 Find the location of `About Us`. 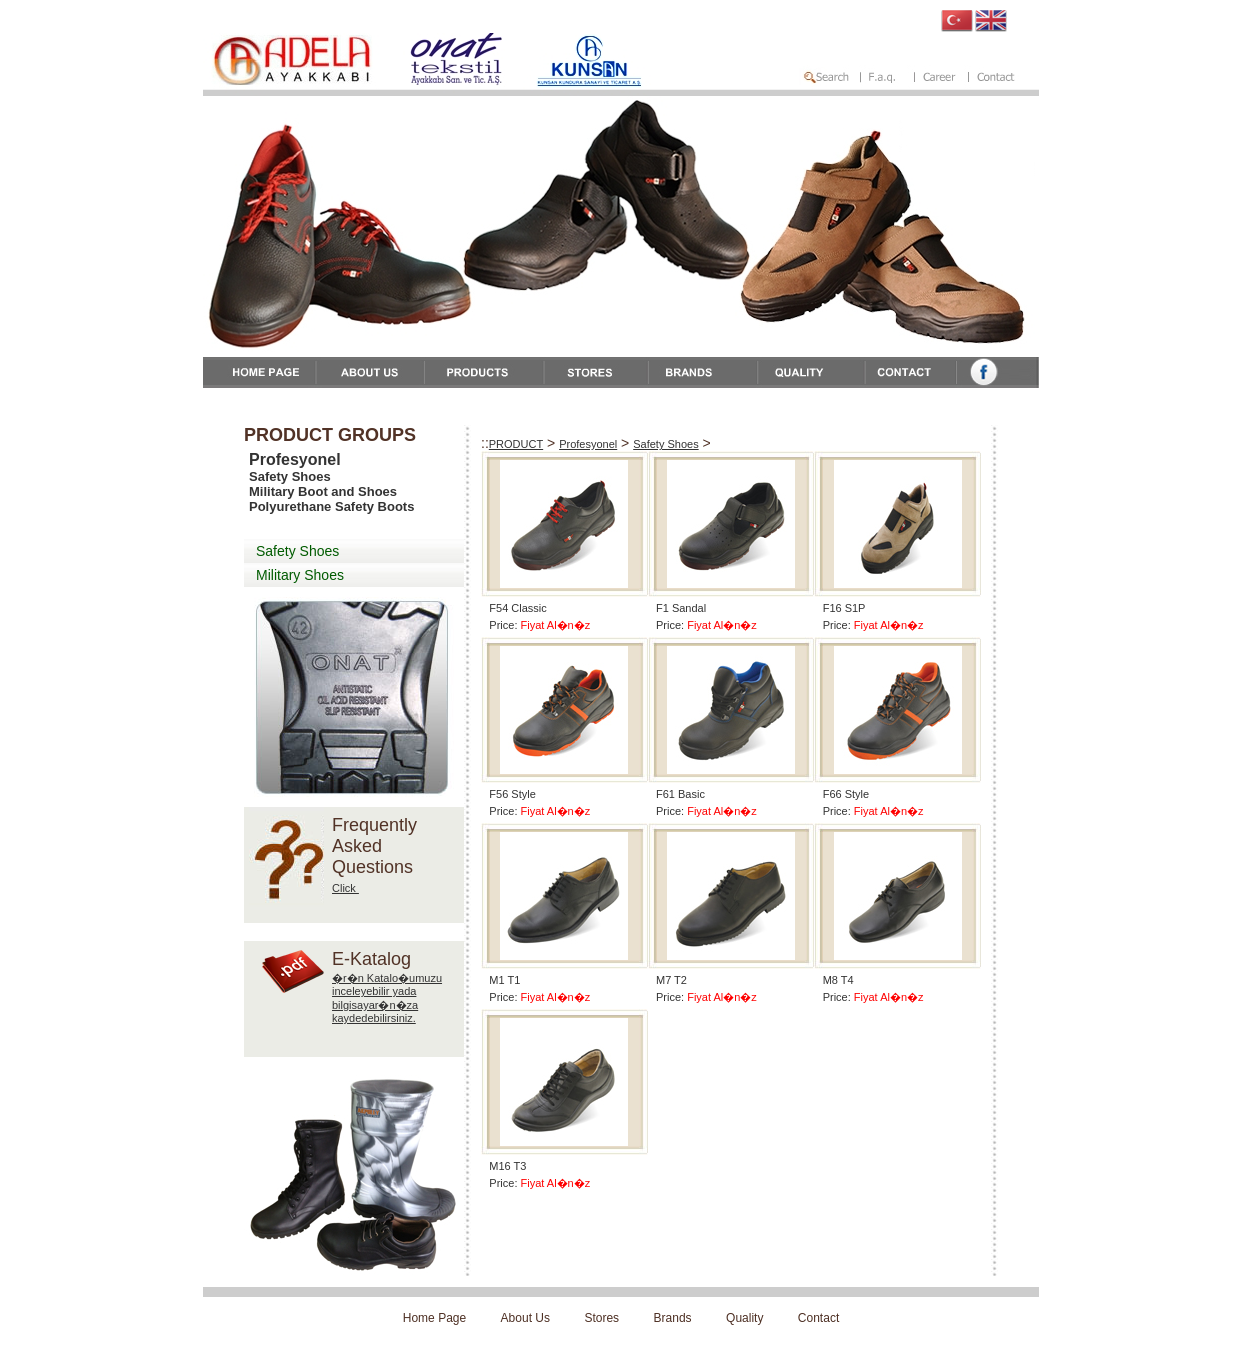

About Us is located at coordinates (525, 1318).